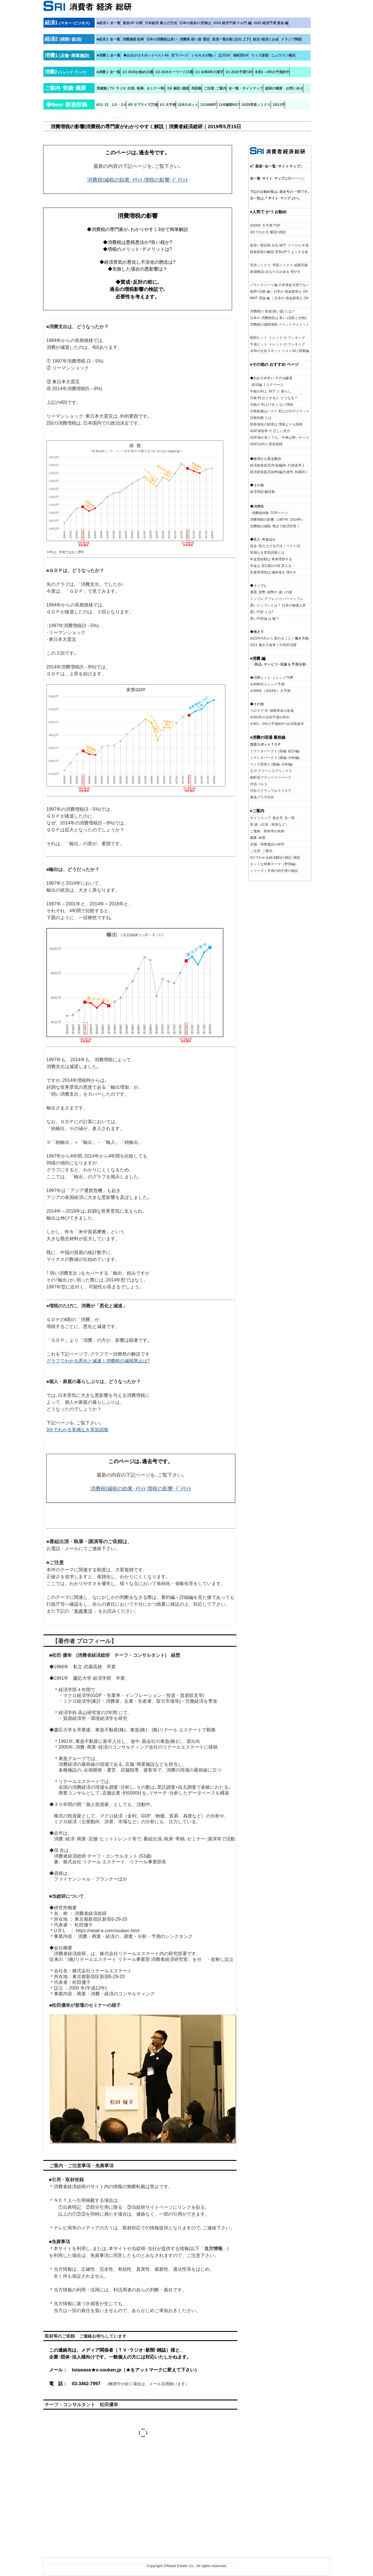 The height and width of the screenshot is (2576, 373). I want to click on 消費減税 効果, so click(133, 39).